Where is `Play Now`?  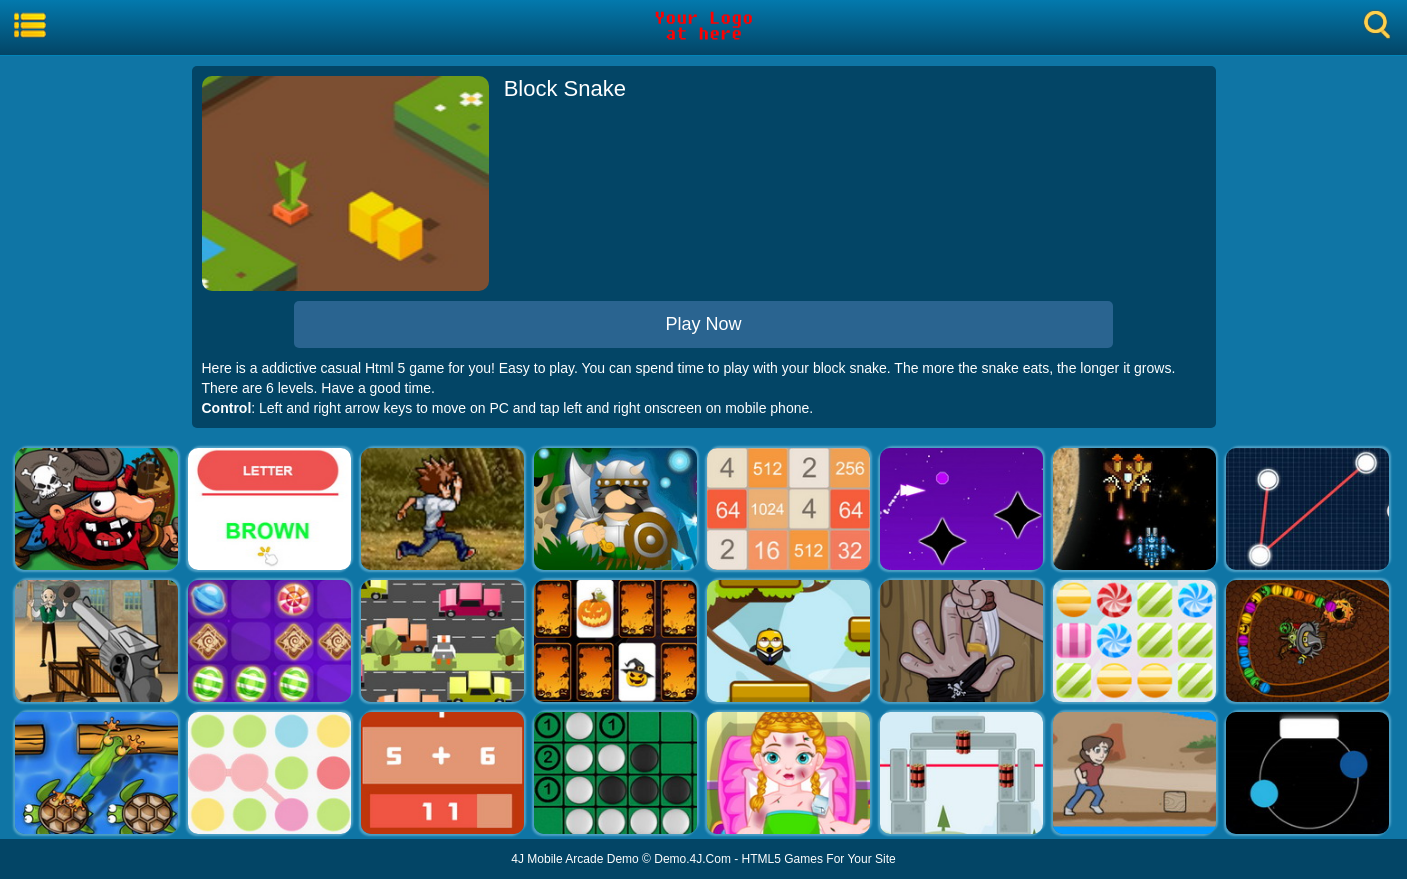 Play Now is located at coordinates (703, 324).